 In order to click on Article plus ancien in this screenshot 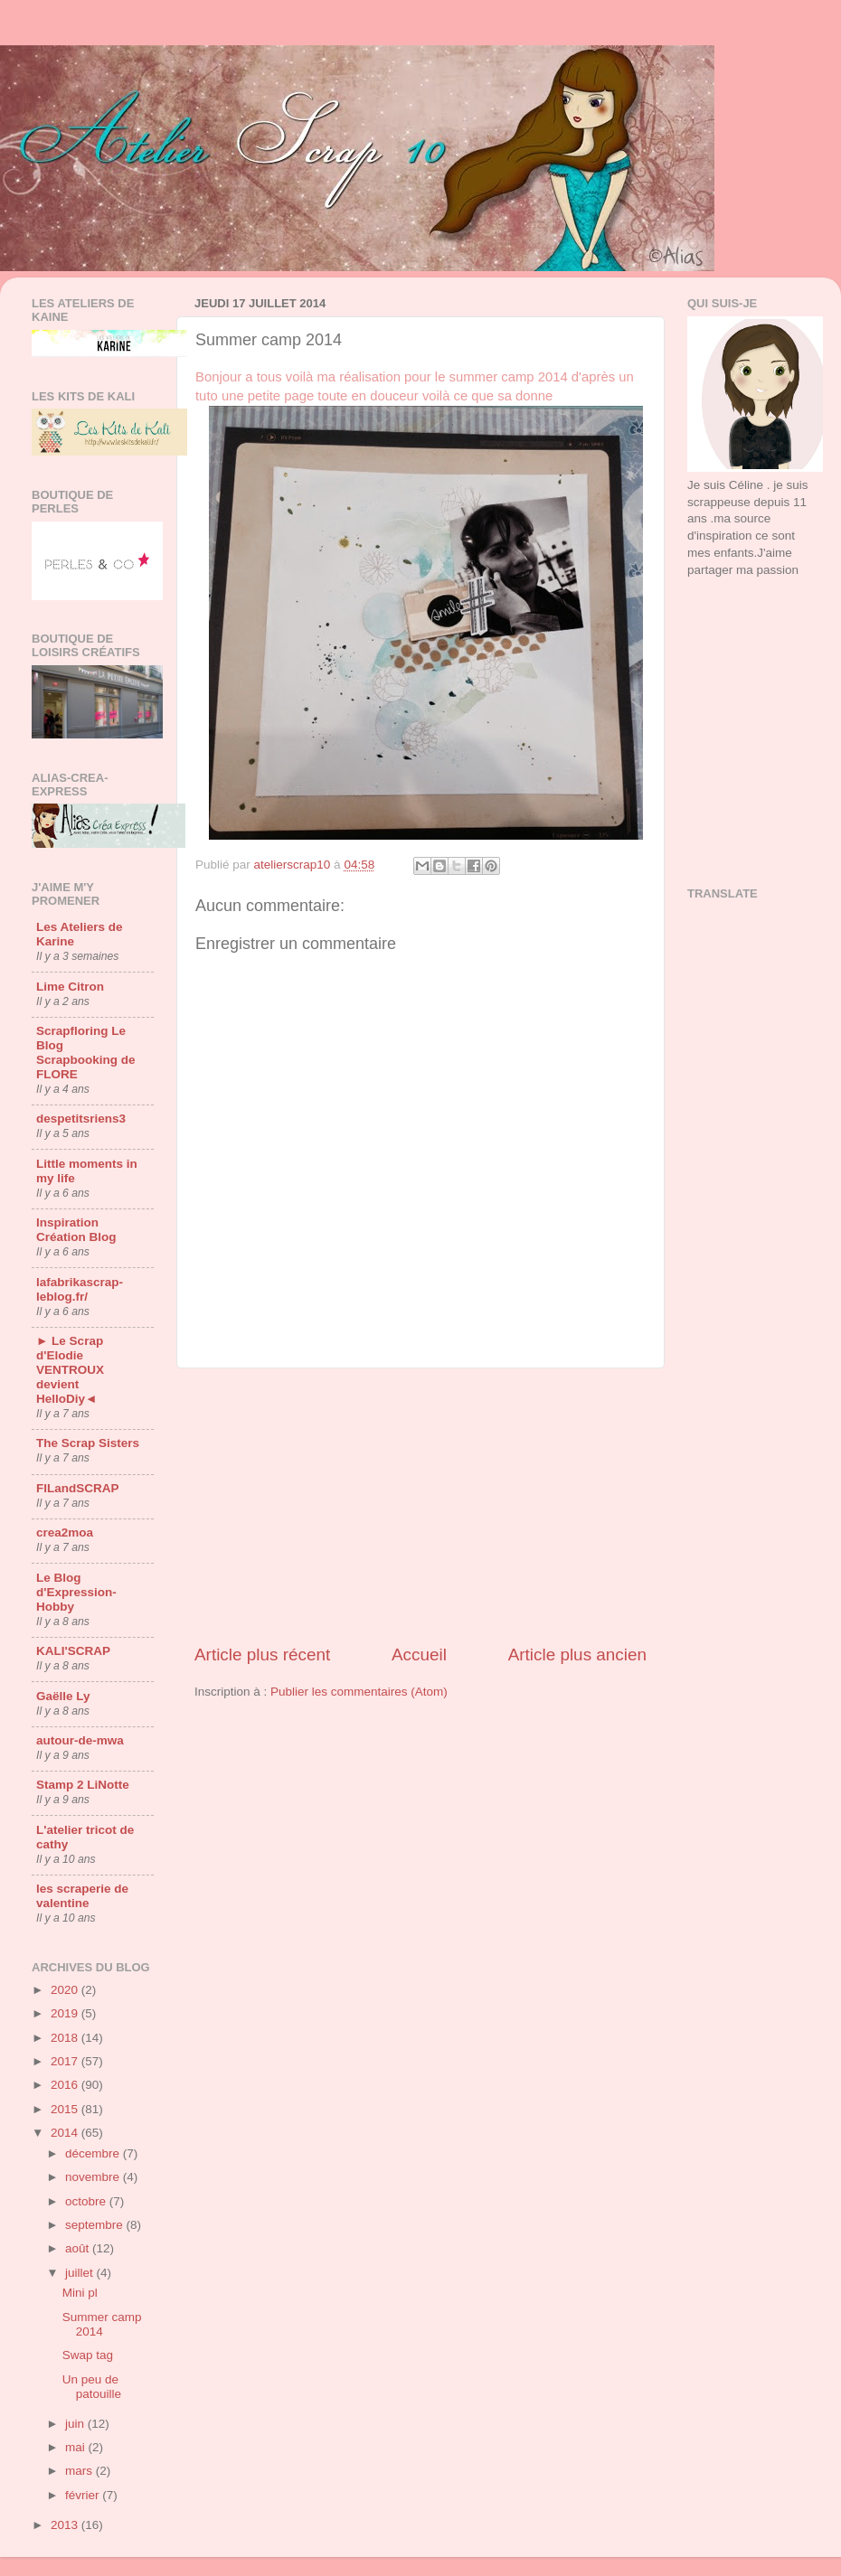, I will do `click(577, 1654)`.